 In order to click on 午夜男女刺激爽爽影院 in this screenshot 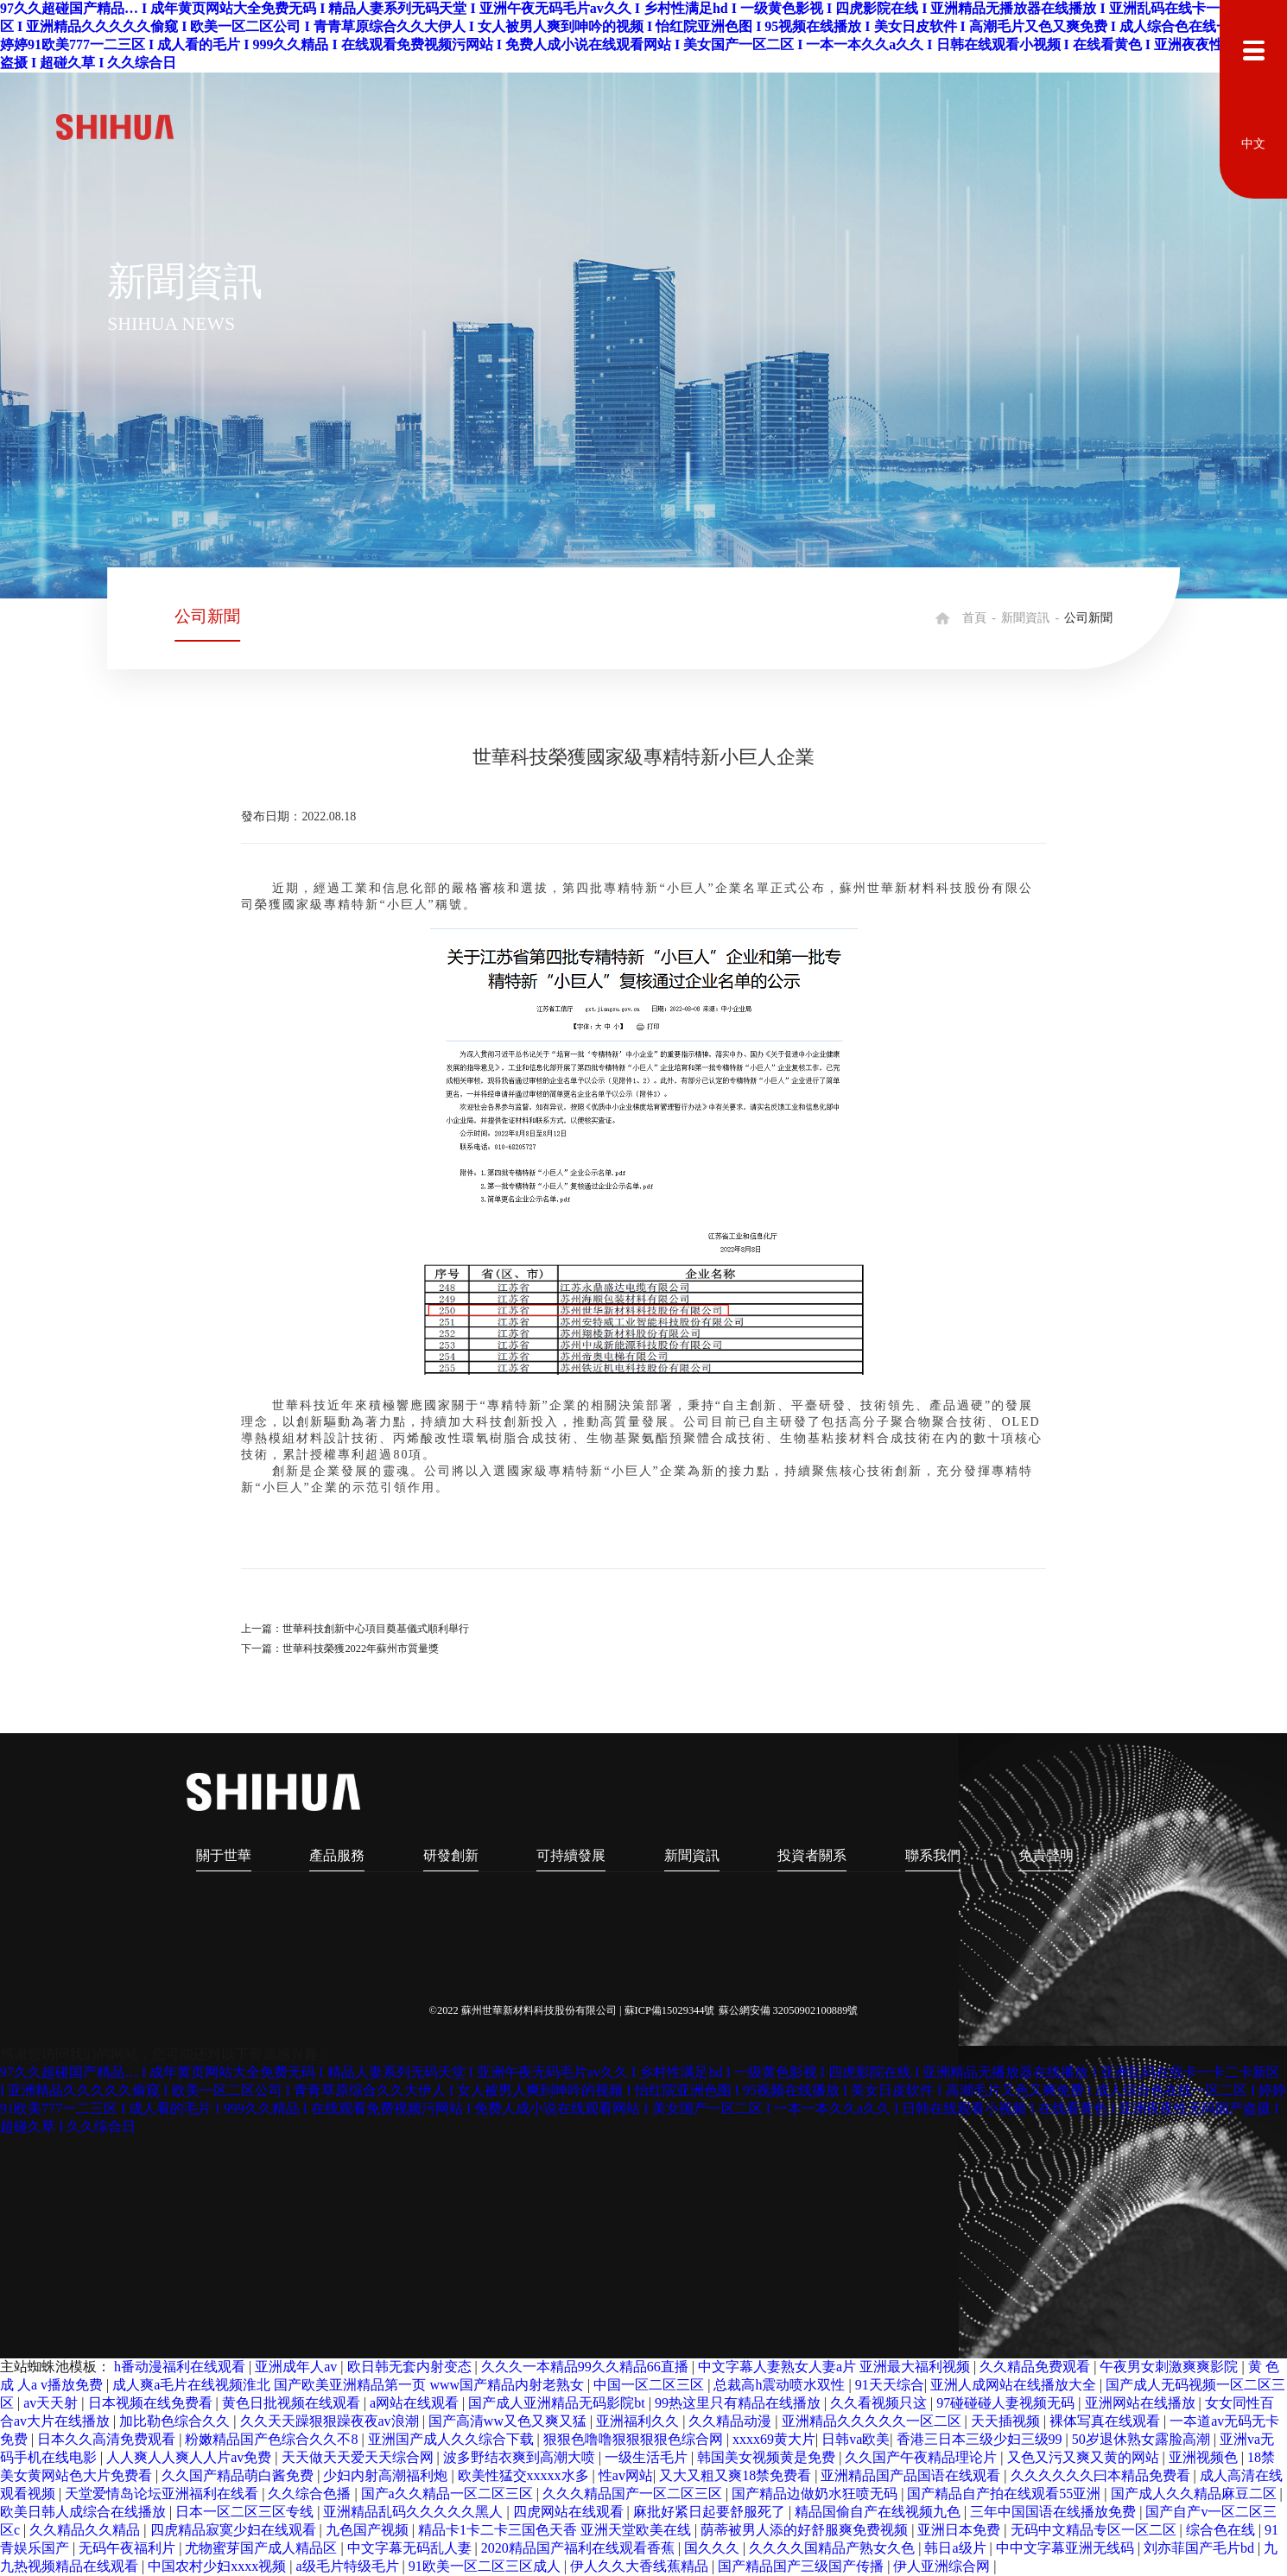, I will do `click(1170, 2366)`.